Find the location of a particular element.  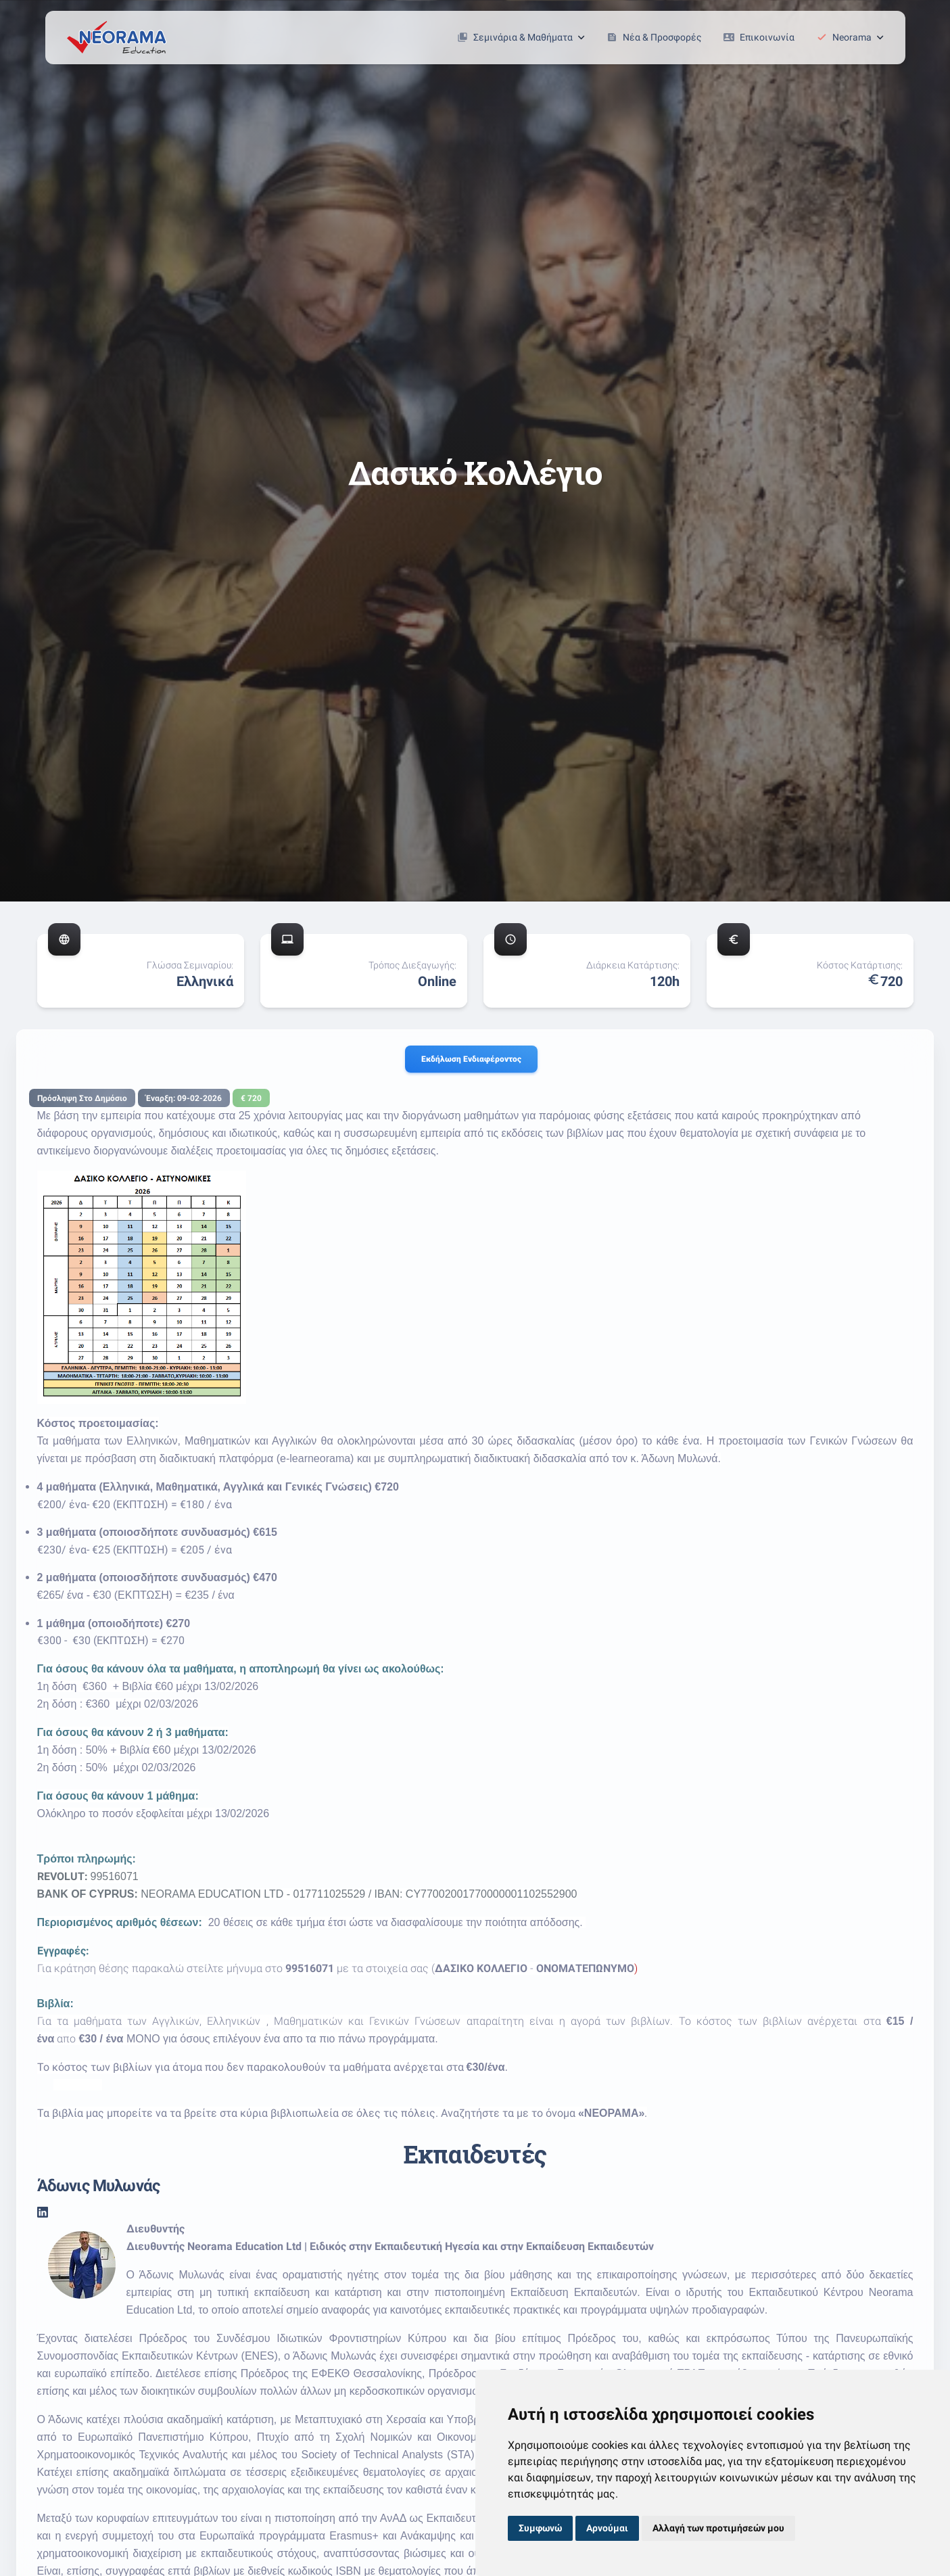

Νέα & Προσφορές [button] is located at coordinates (654, 37).